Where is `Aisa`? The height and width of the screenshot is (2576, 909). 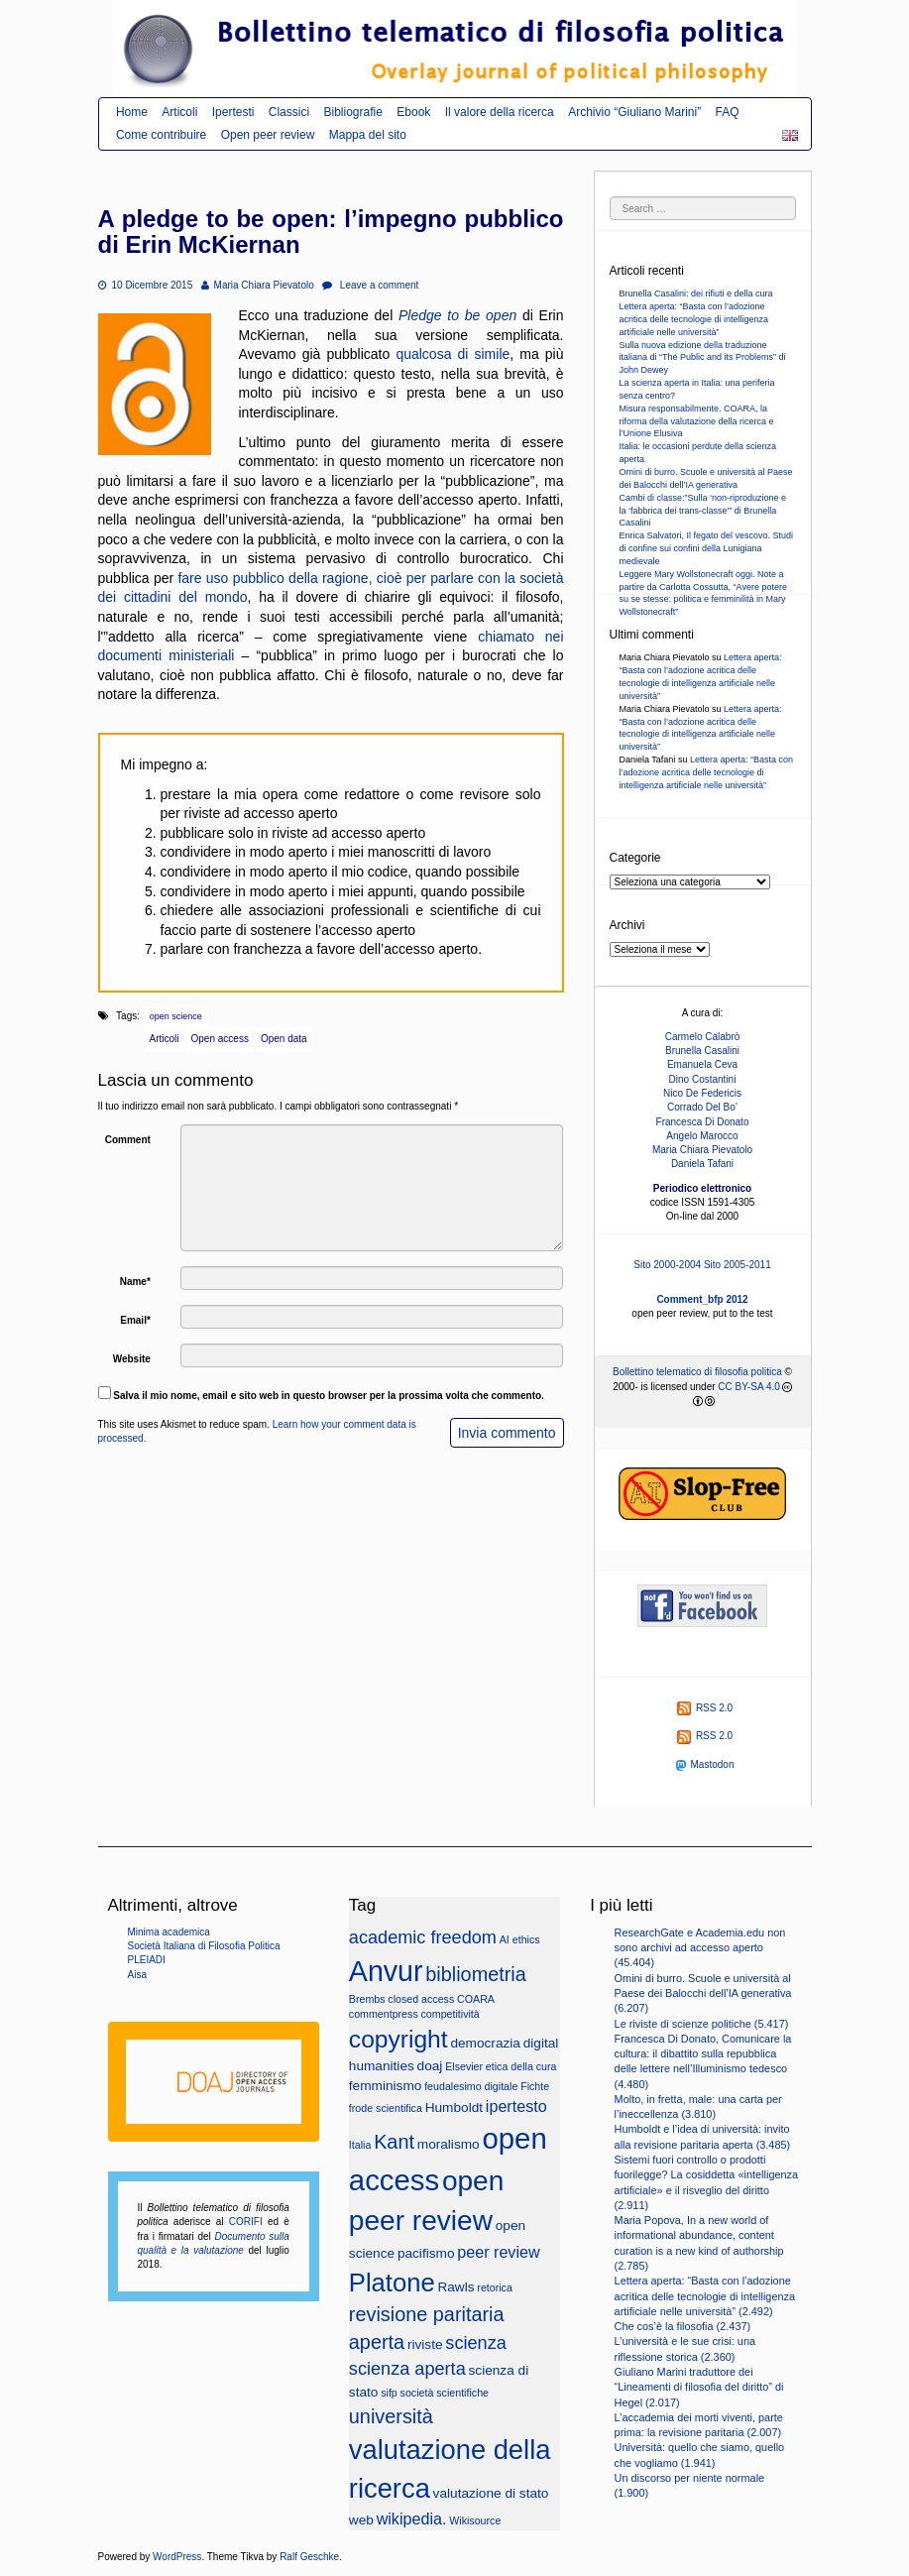 Aisa is located at coordinates (137, 1974).